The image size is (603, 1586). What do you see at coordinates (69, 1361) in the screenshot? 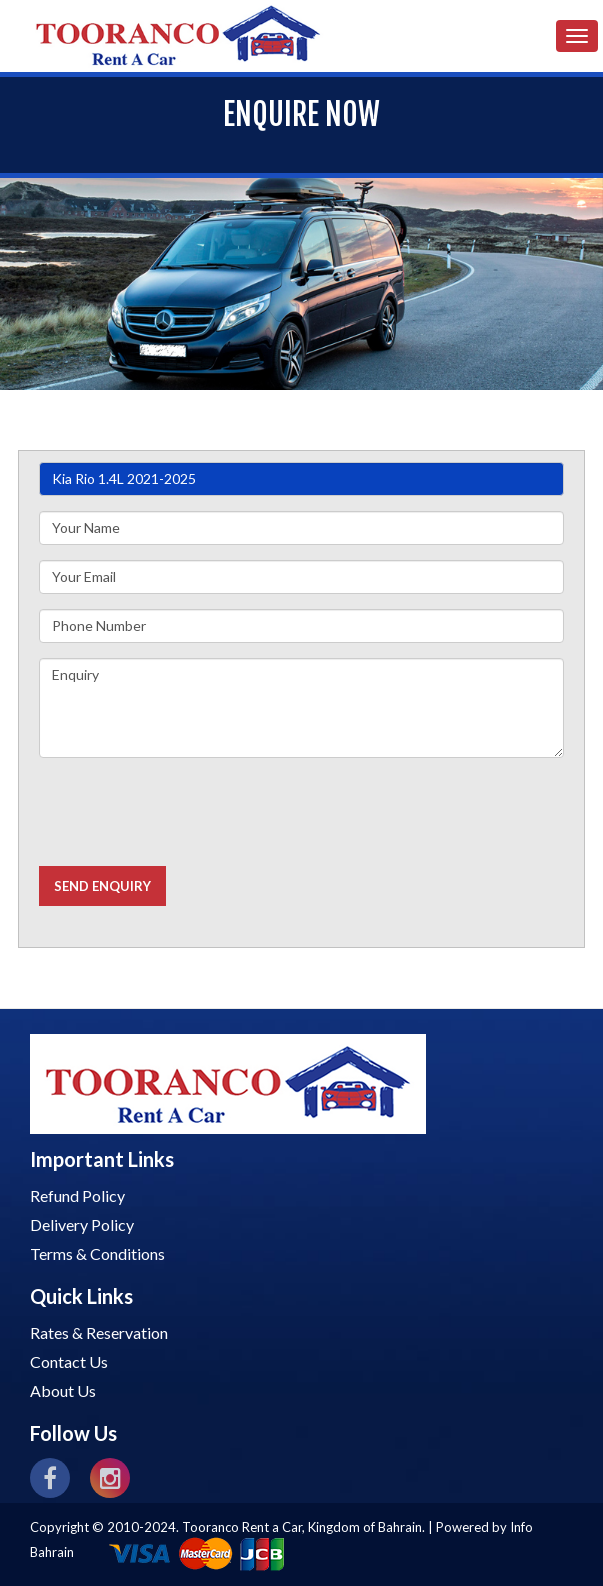
I see `Contact Us` at bounding box center [69, 1361].